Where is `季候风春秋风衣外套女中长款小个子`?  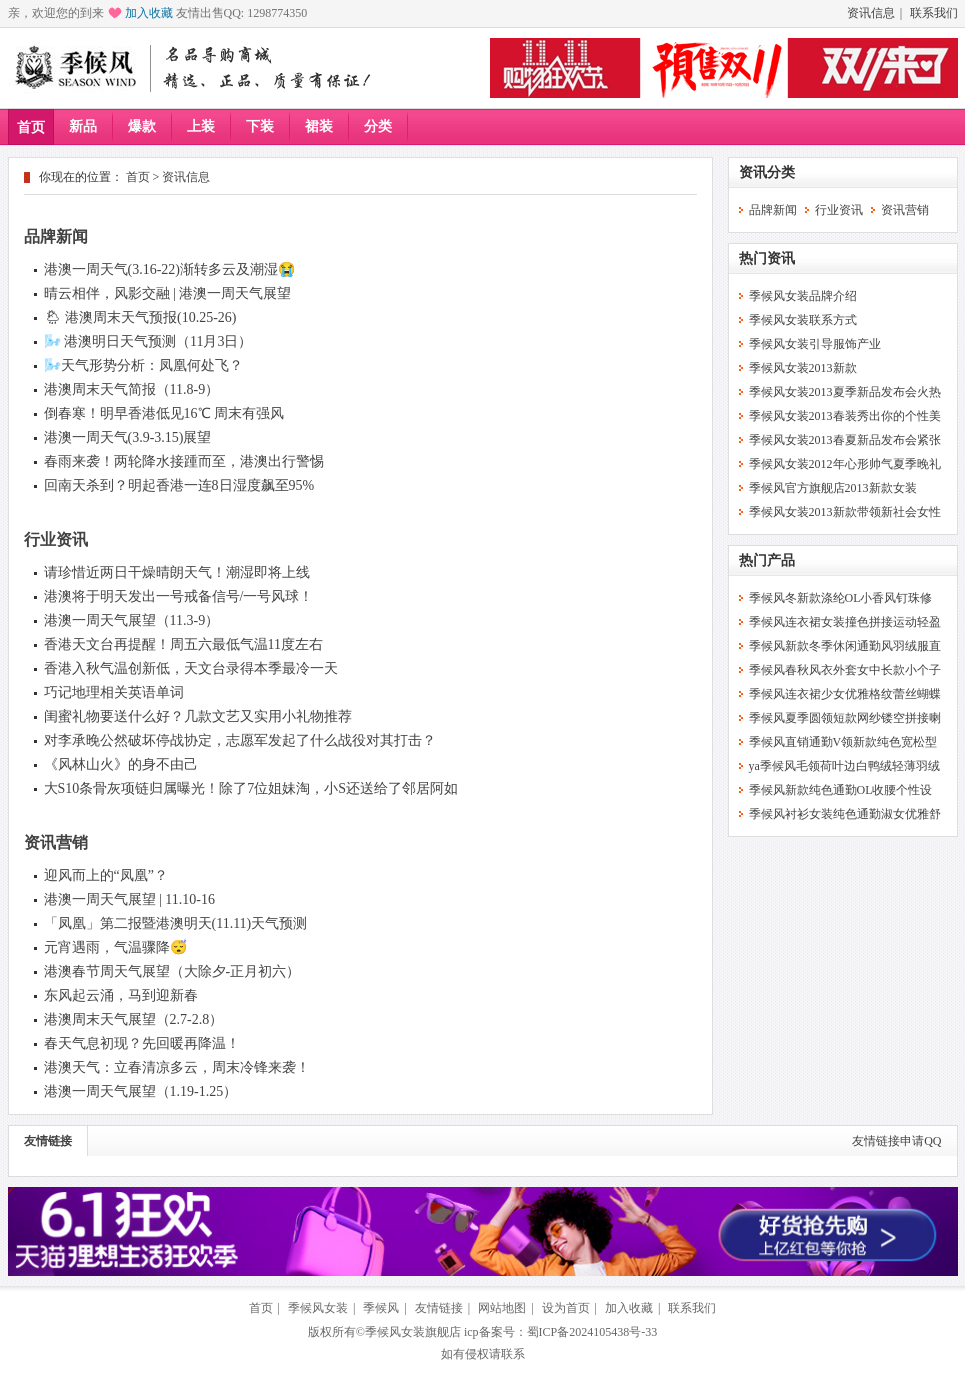 季候风春秋风衣外套女中长款小个子 is located at coordinates (845, 670).